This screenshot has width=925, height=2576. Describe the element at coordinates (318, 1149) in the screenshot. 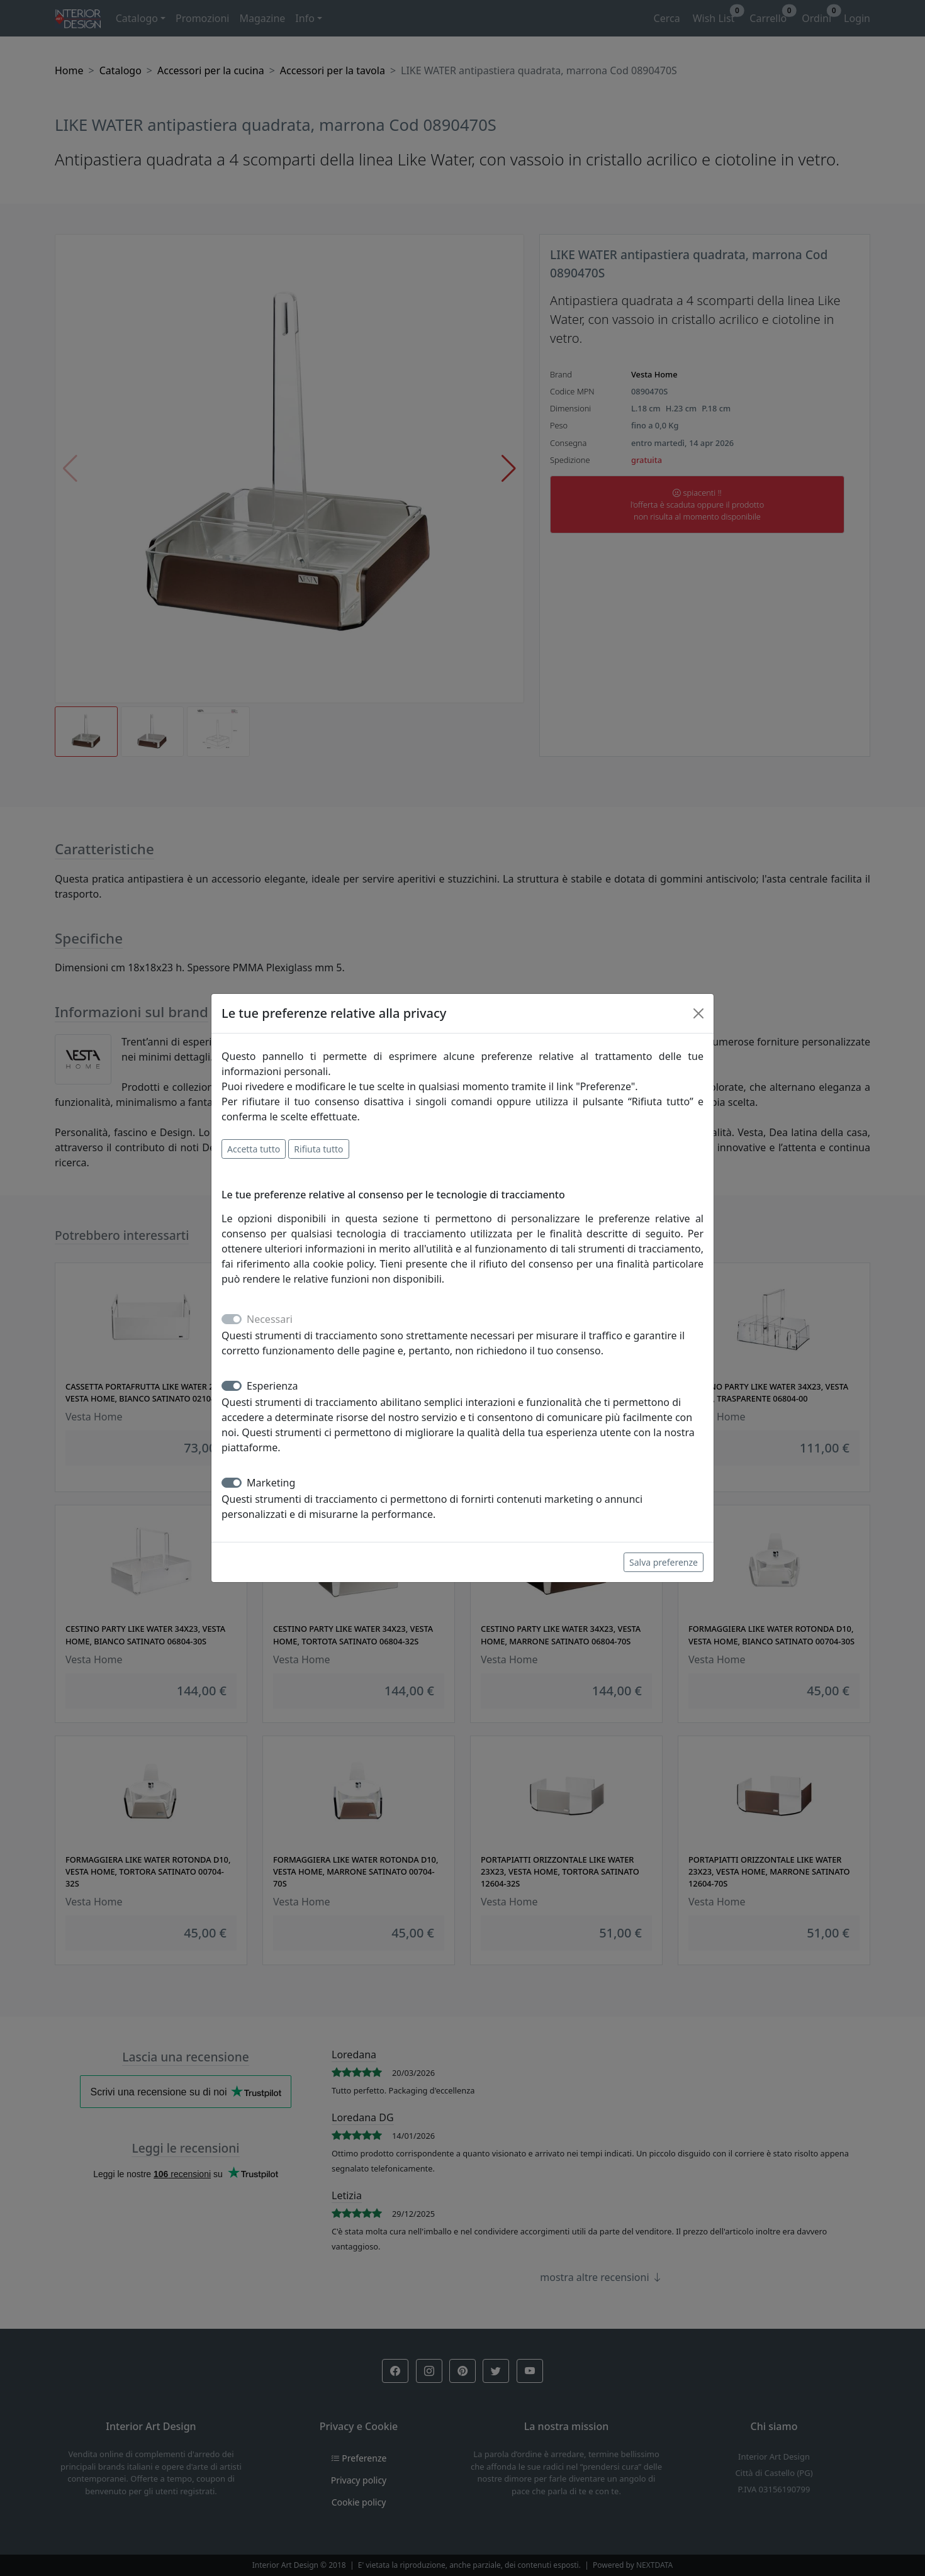

I see `Rifiuta tutto` at that location.